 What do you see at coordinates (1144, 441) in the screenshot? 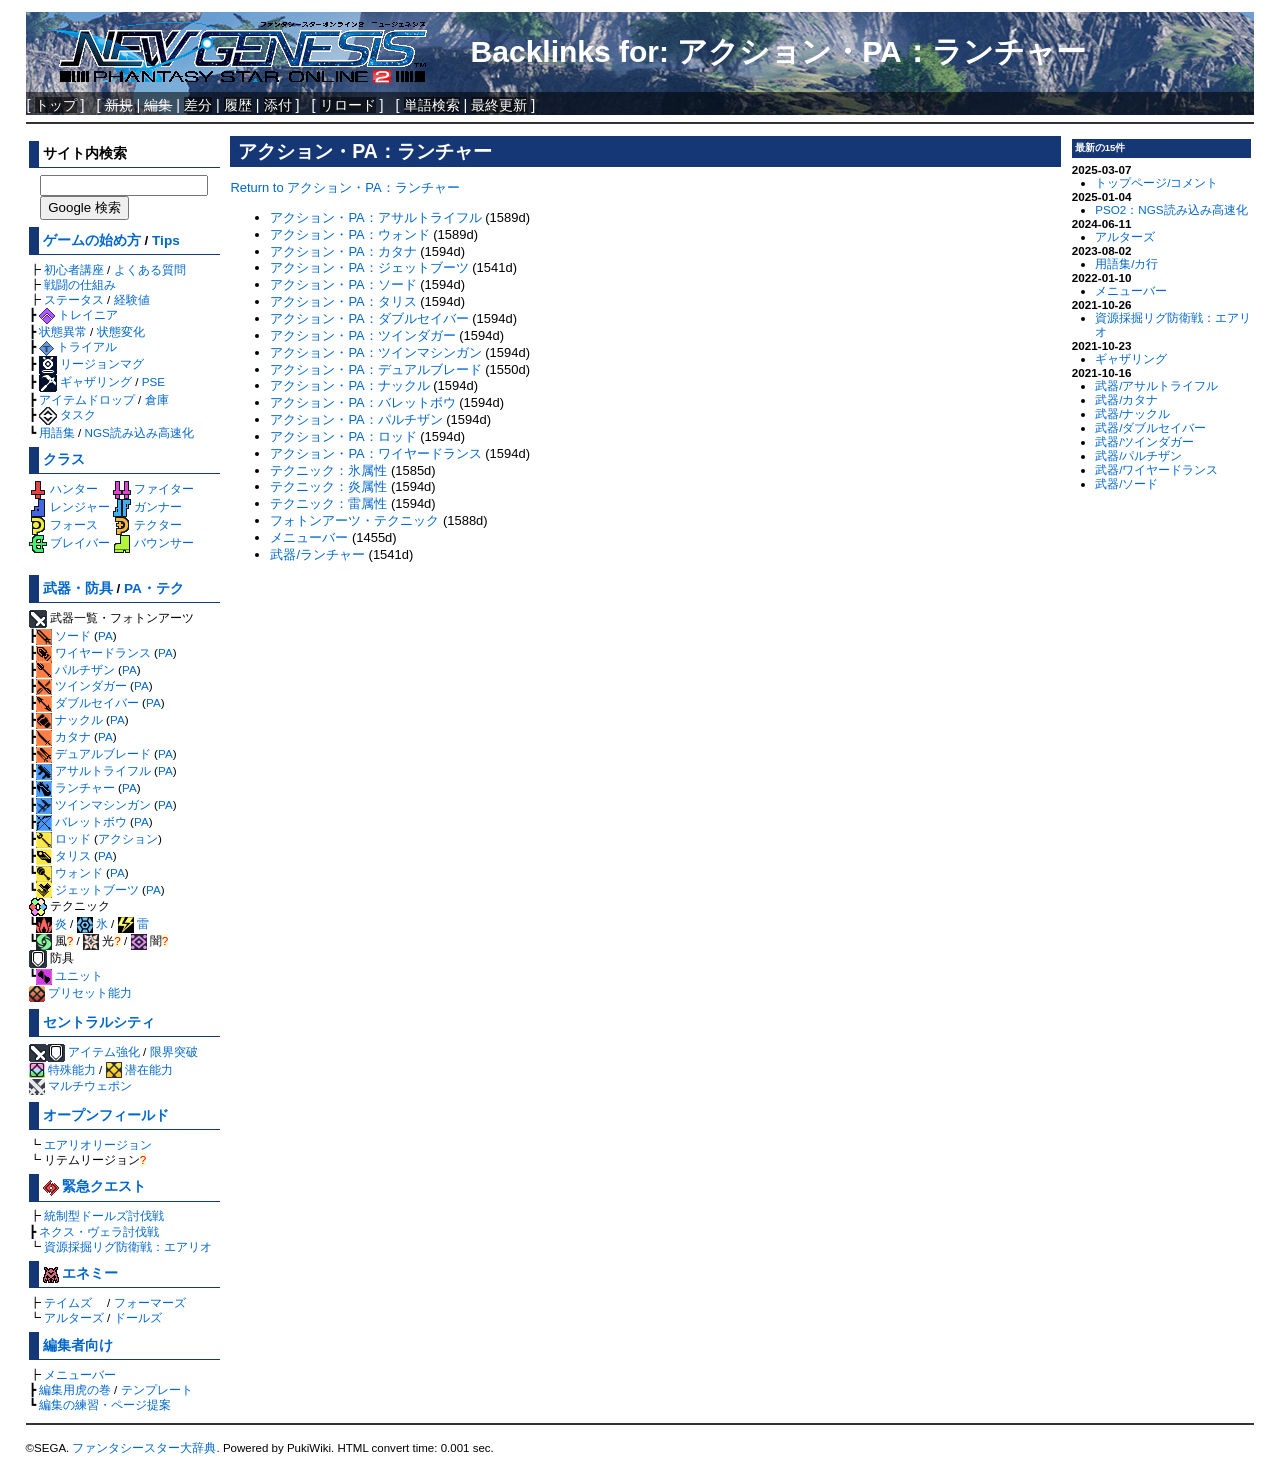
I see `武器/ツインダガー` at bounding box center [1144, 441].